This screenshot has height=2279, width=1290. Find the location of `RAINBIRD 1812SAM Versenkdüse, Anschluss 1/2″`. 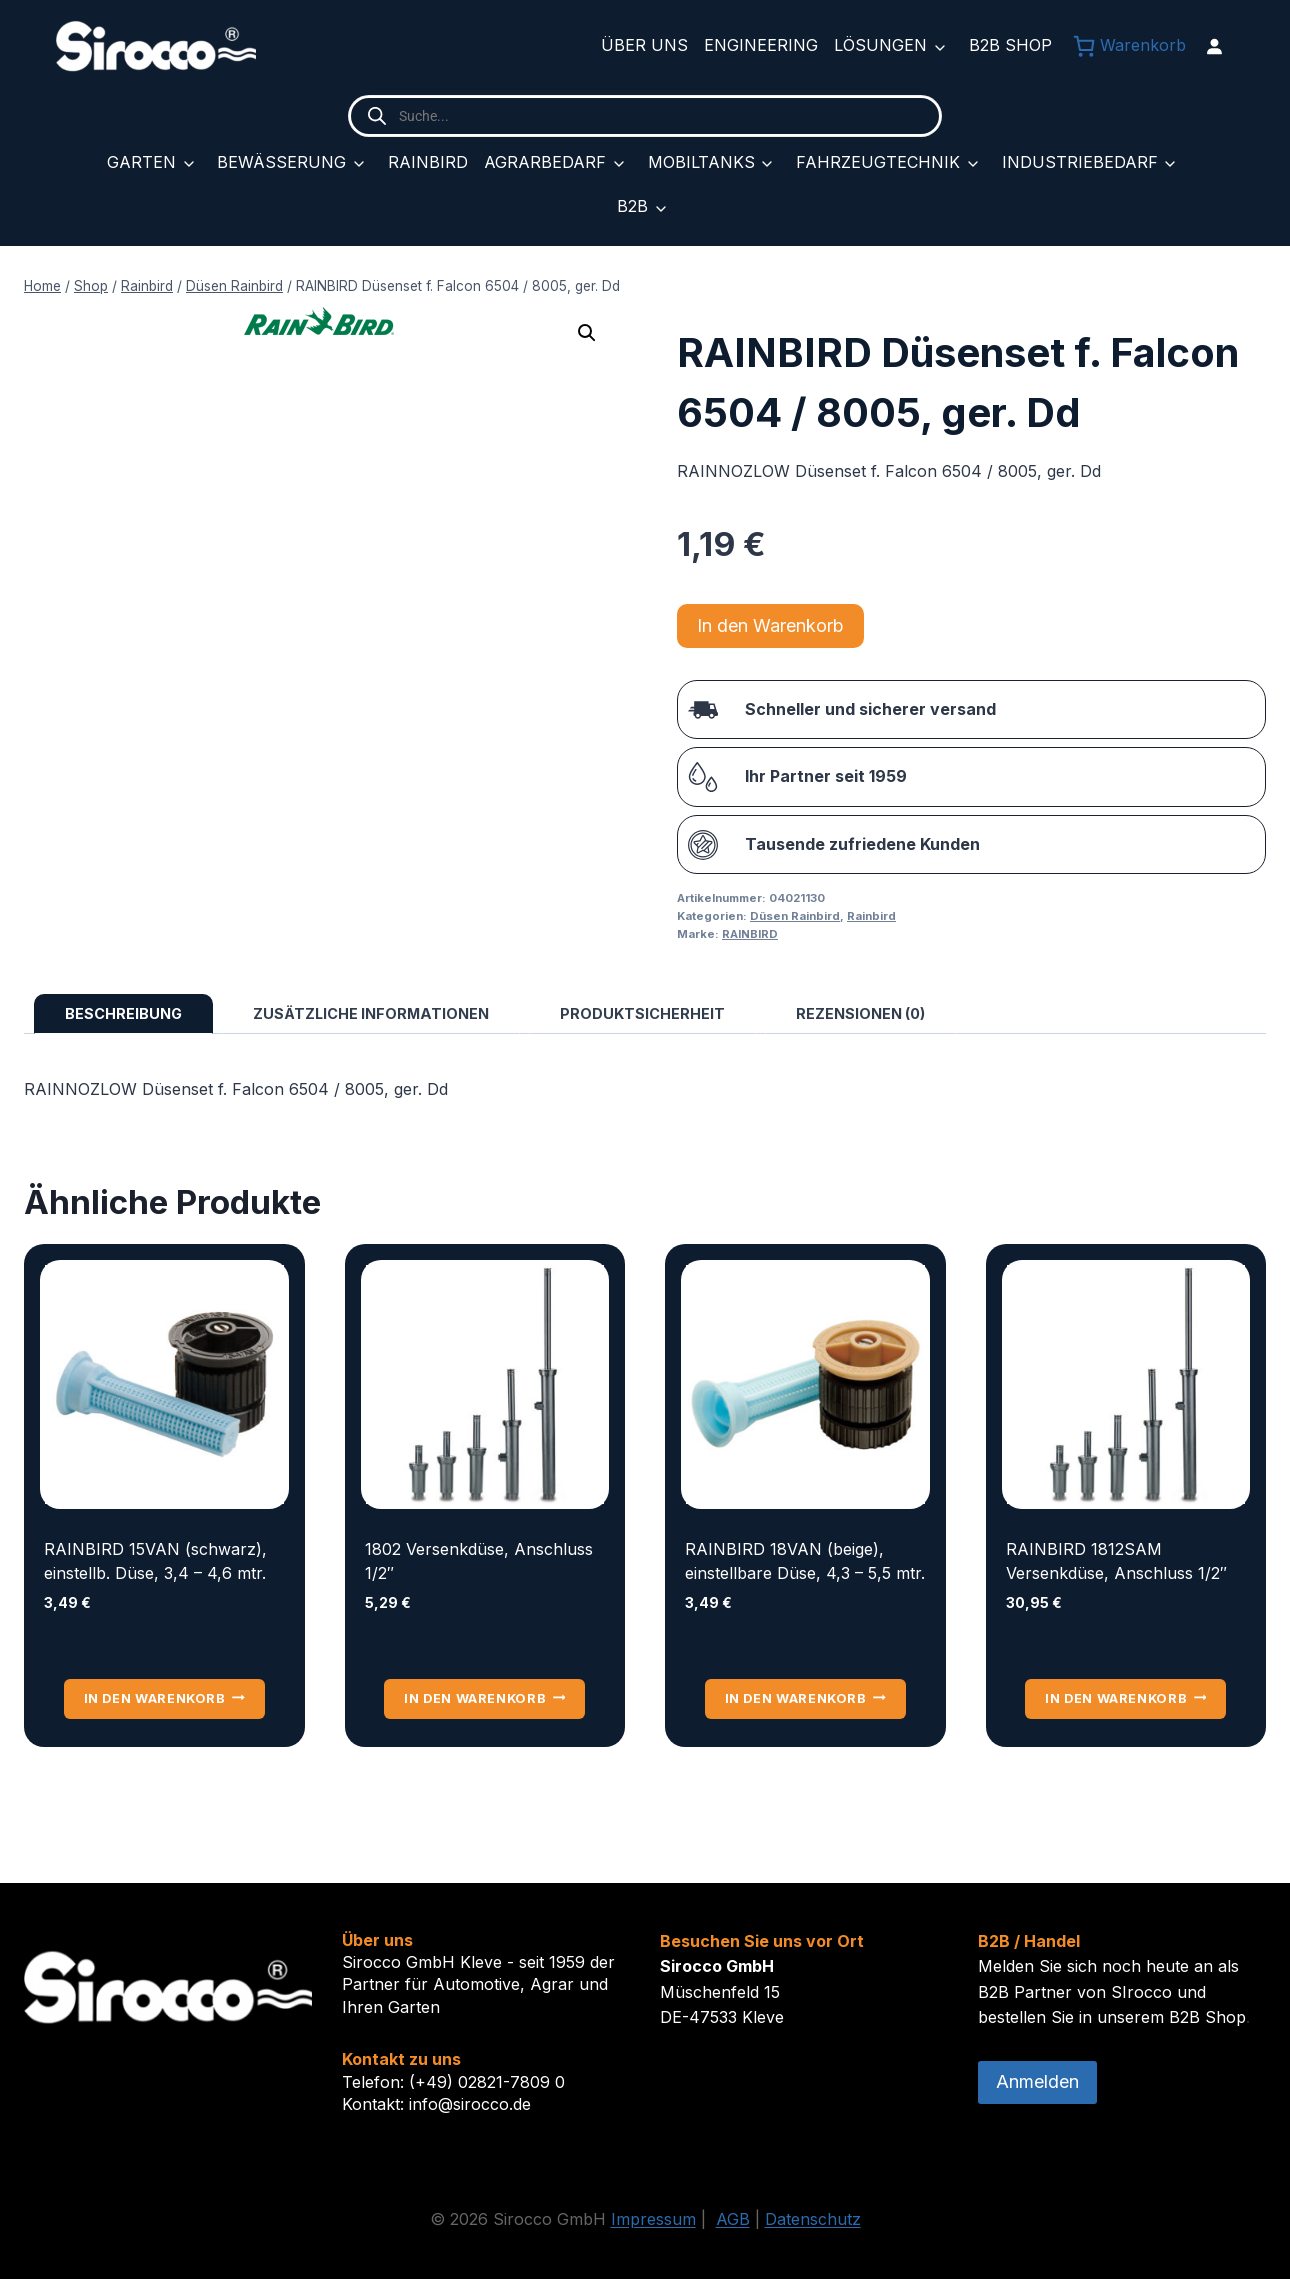

RAINBIRD 1812SAM Versenkdüse, Anschluss 1/2″ is located at coordinates (1116, 1561).